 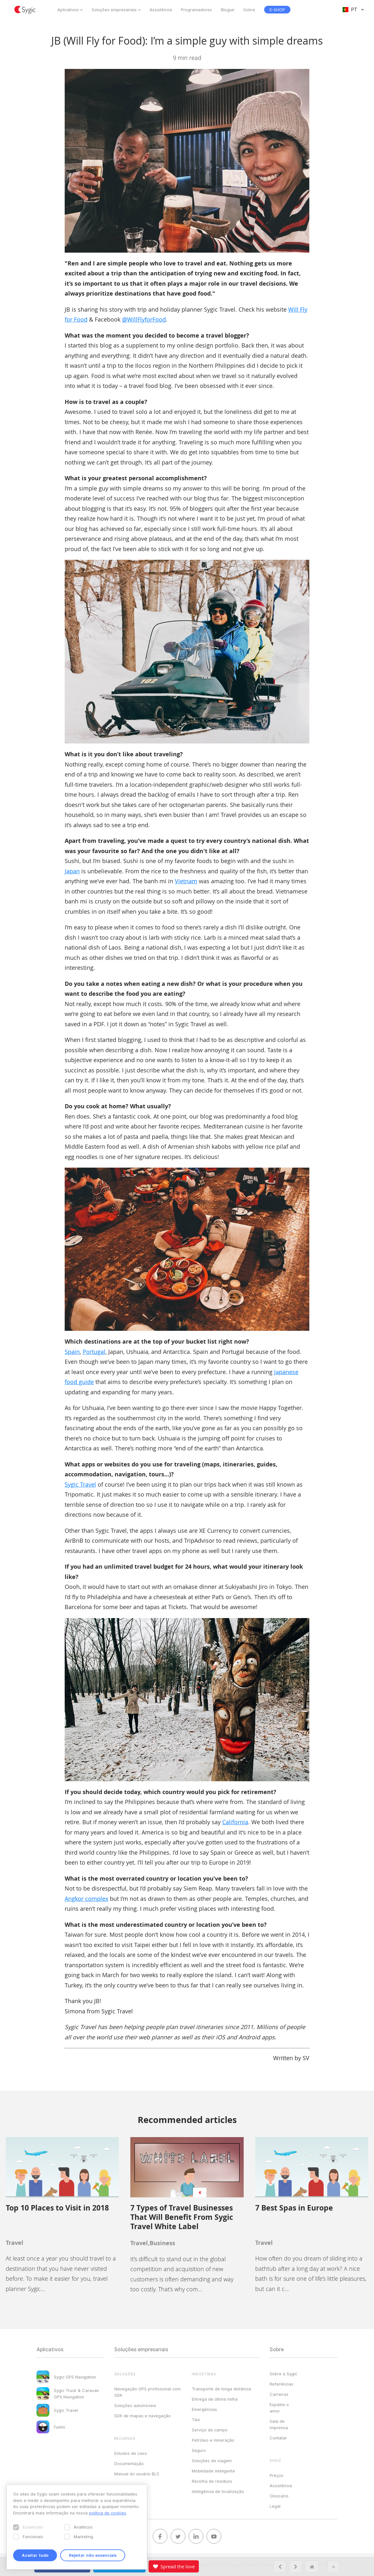 What do you see at coordinates (196, 9) in the screenshot?
I see `Programadores` at bounding box center [196, 9].